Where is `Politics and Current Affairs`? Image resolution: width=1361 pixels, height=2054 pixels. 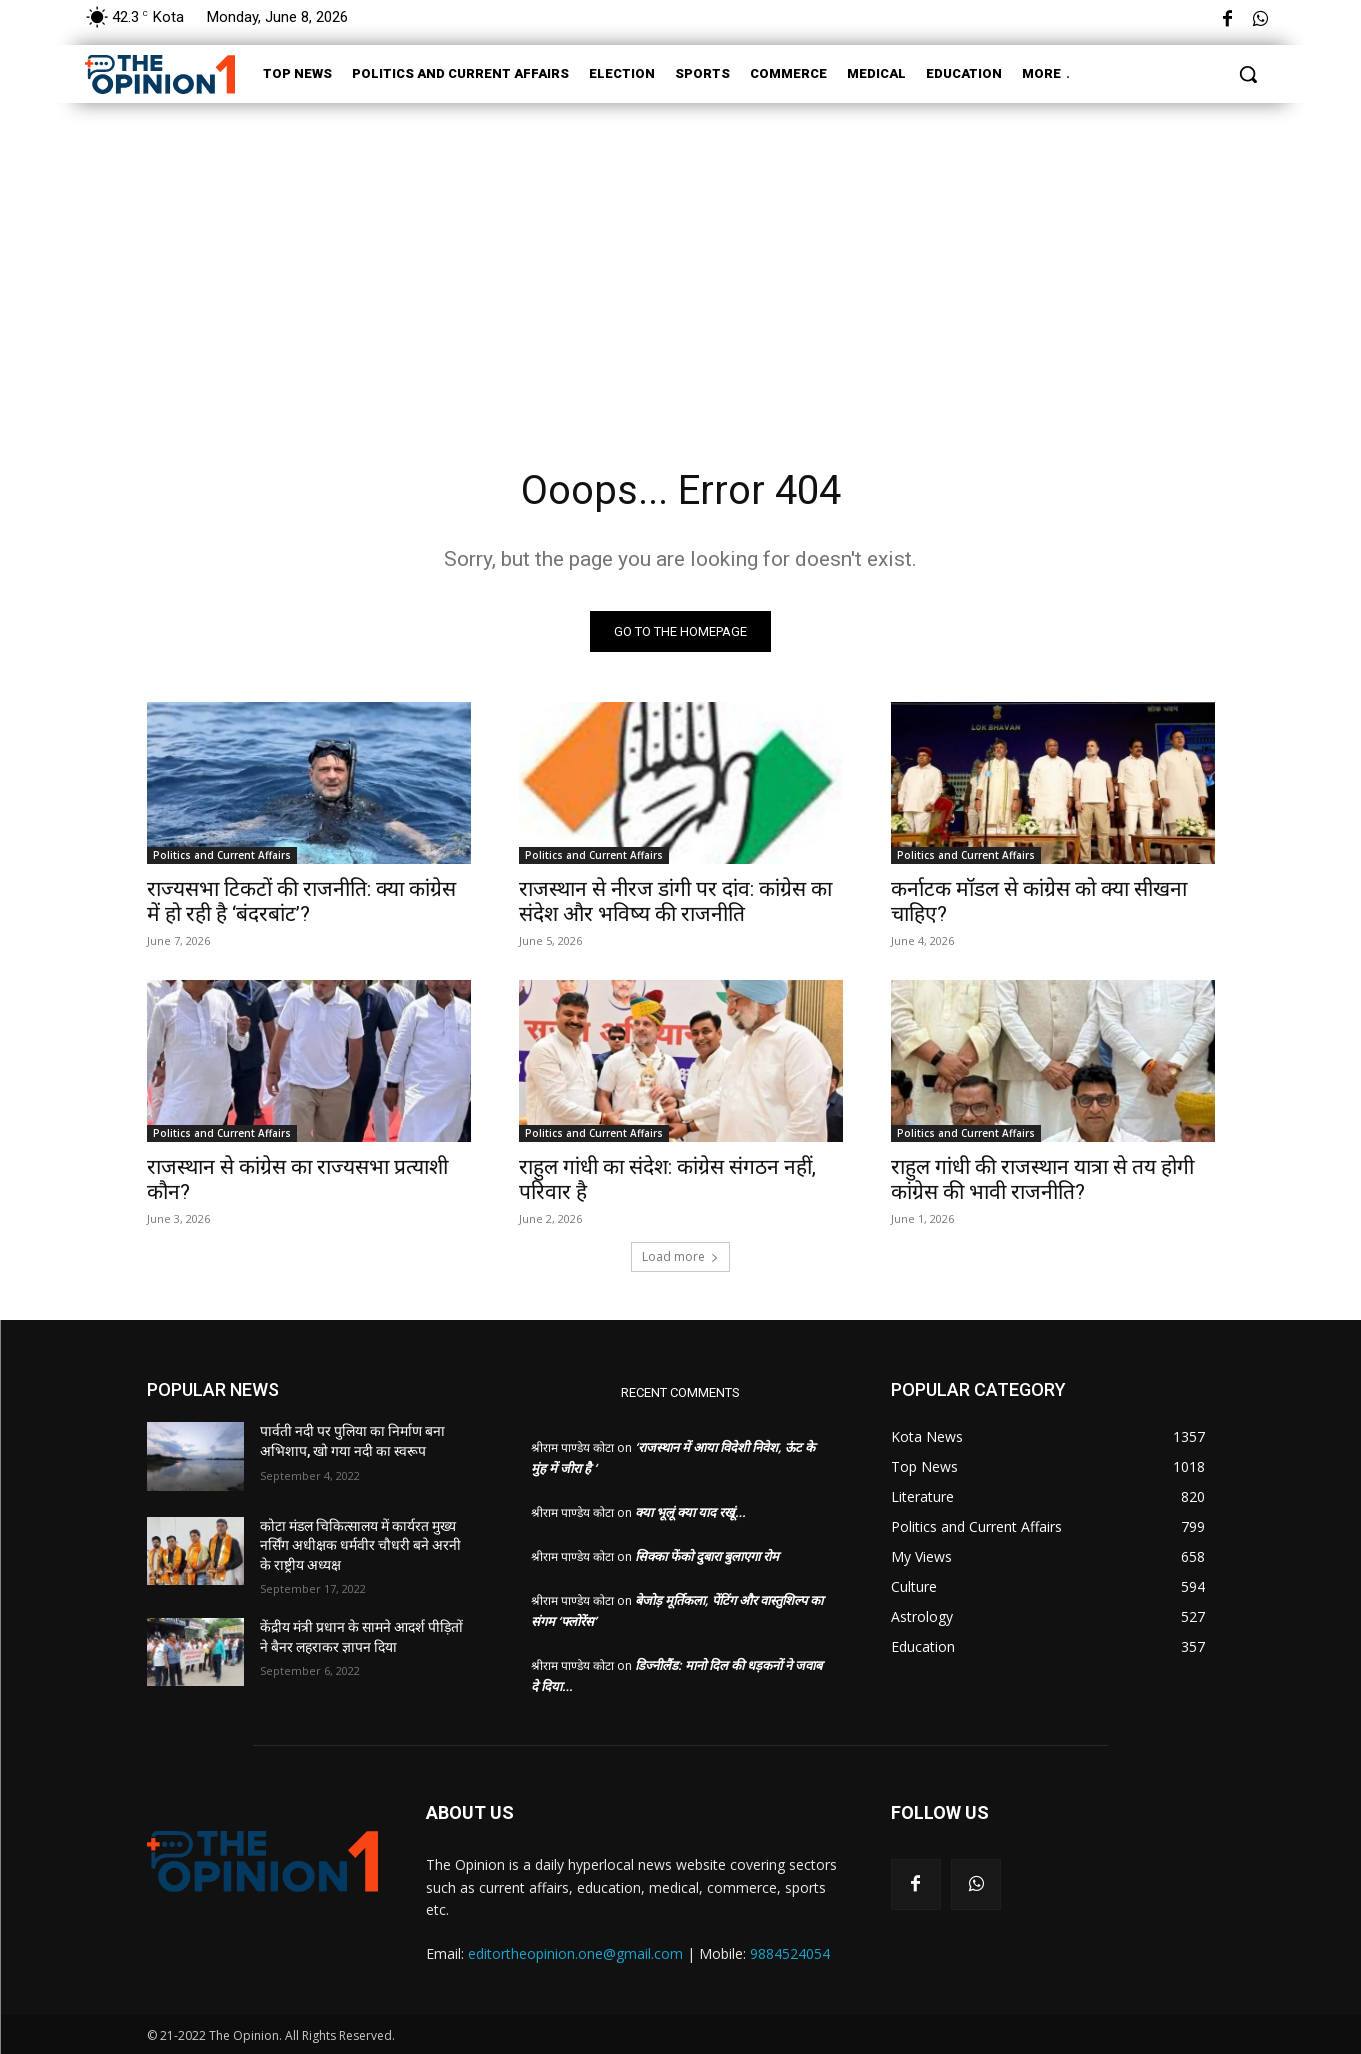
Politics and Current Affairs is located at coordinates (222, 855).